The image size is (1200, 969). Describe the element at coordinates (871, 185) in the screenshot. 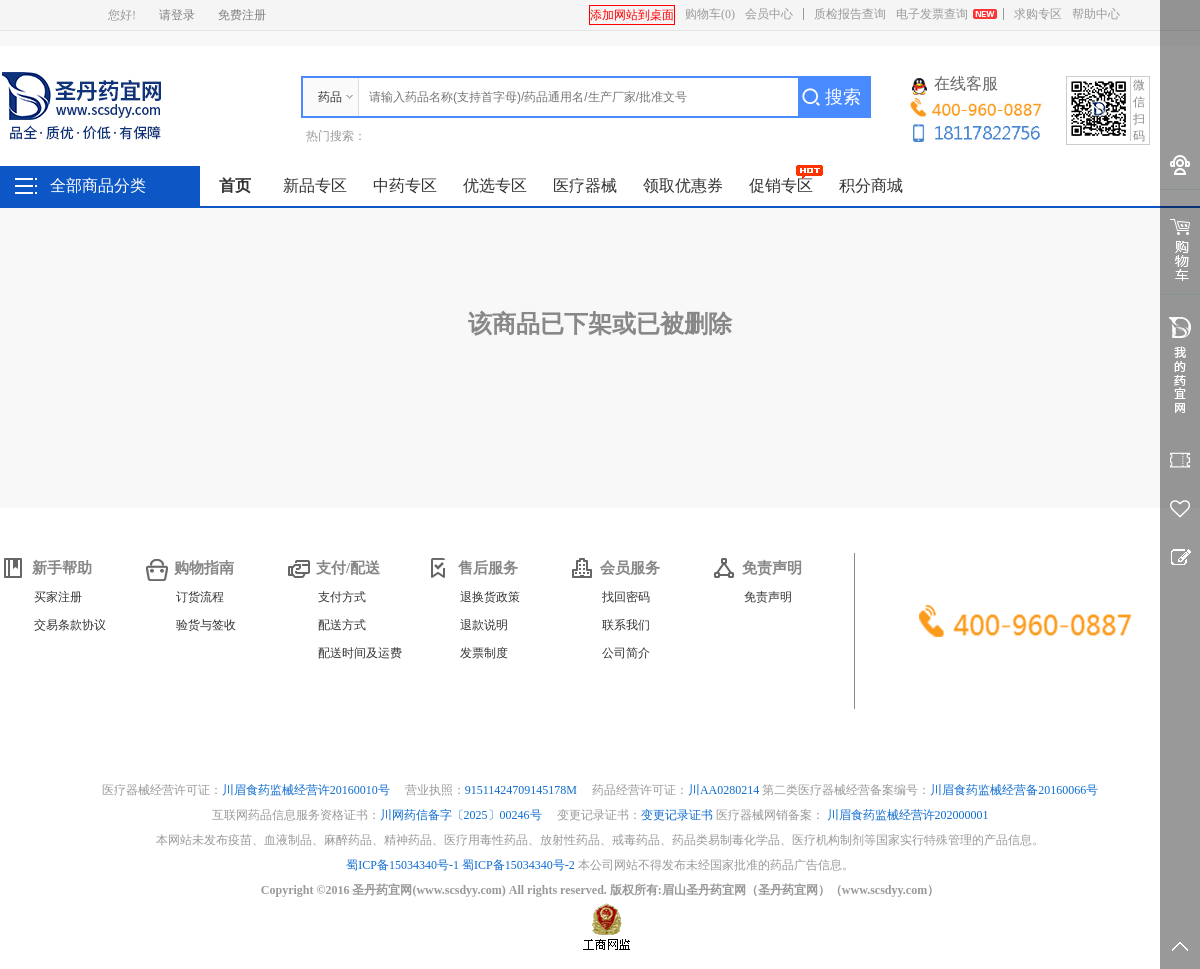

I see `积分商城` at that location.